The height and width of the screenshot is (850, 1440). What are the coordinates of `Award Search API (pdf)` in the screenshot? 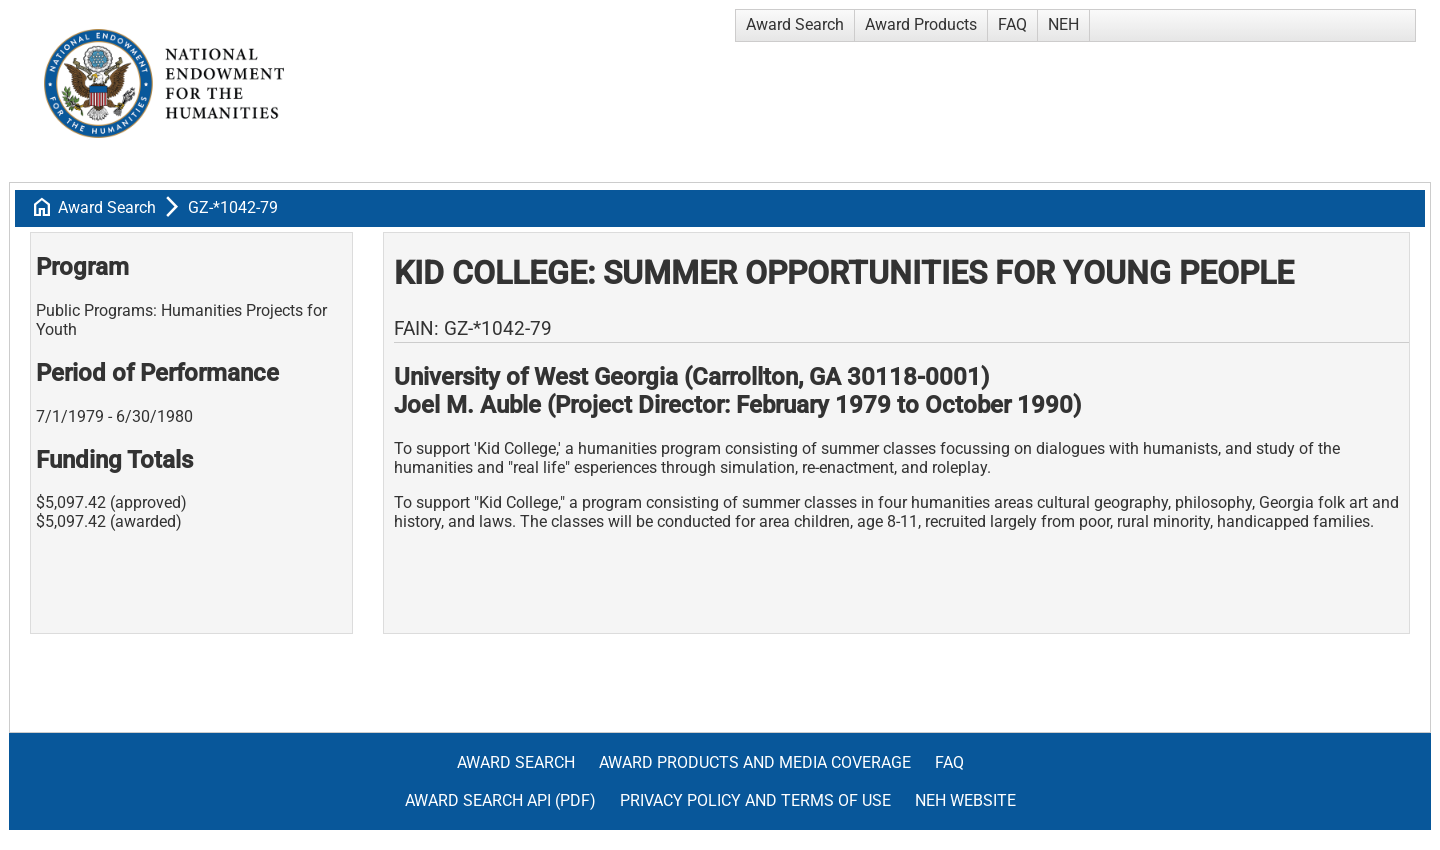 It's located at (500, 800).